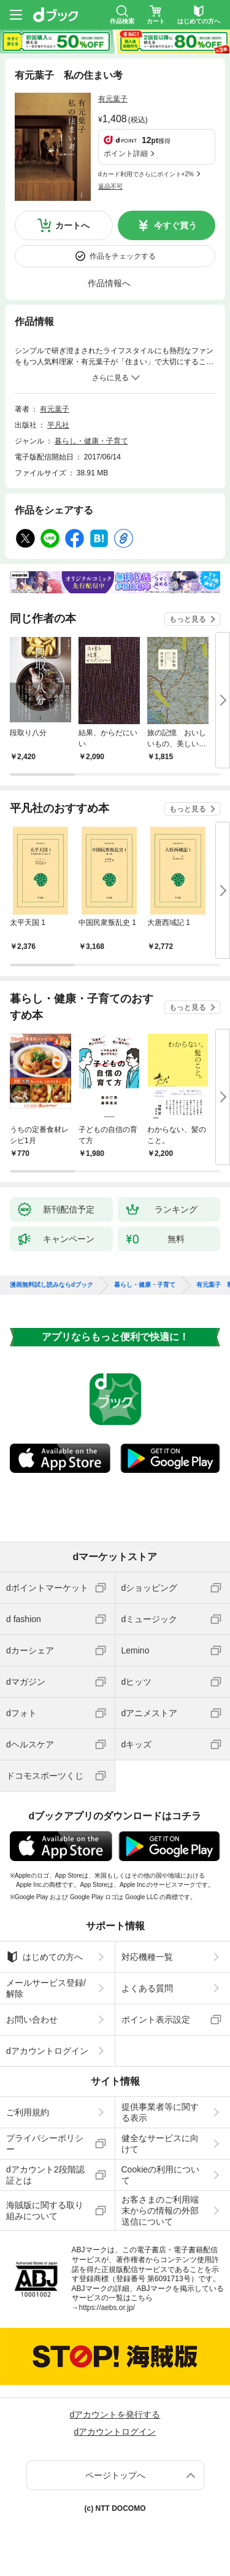 This screenshot has width=230, height=2576. Describe the element at coordinates (160, 2174) in the screenshot. I see `Cookieの利用について` at that location.